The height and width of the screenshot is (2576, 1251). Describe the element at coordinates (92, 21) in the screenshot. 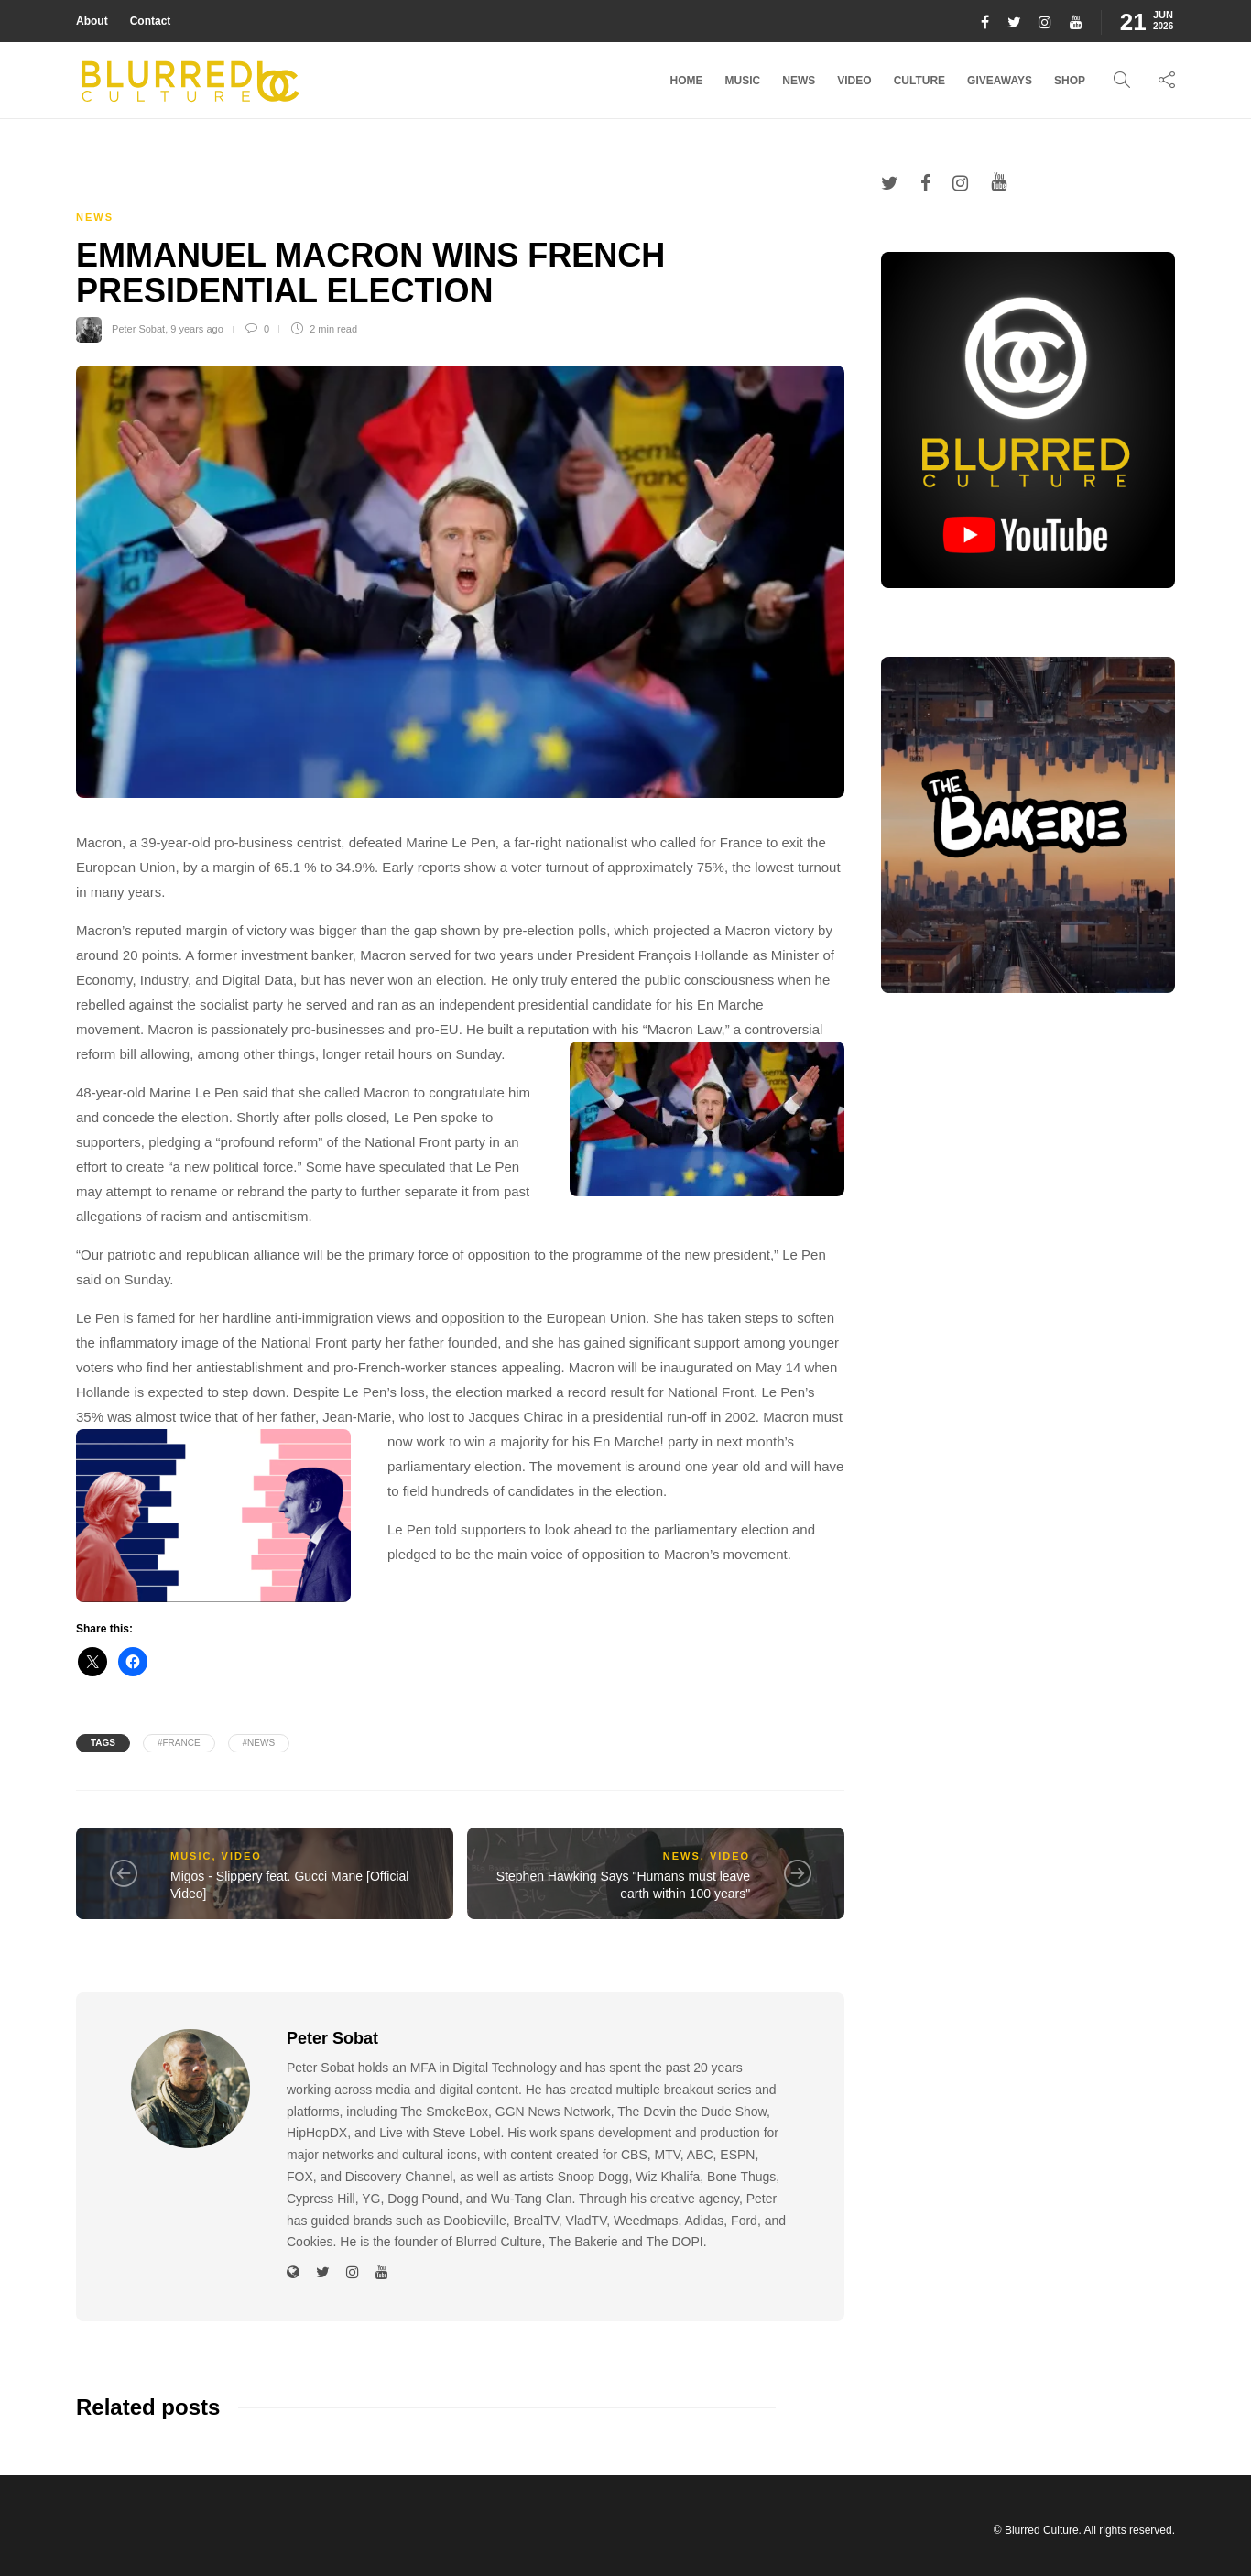

I see `About` at that location.